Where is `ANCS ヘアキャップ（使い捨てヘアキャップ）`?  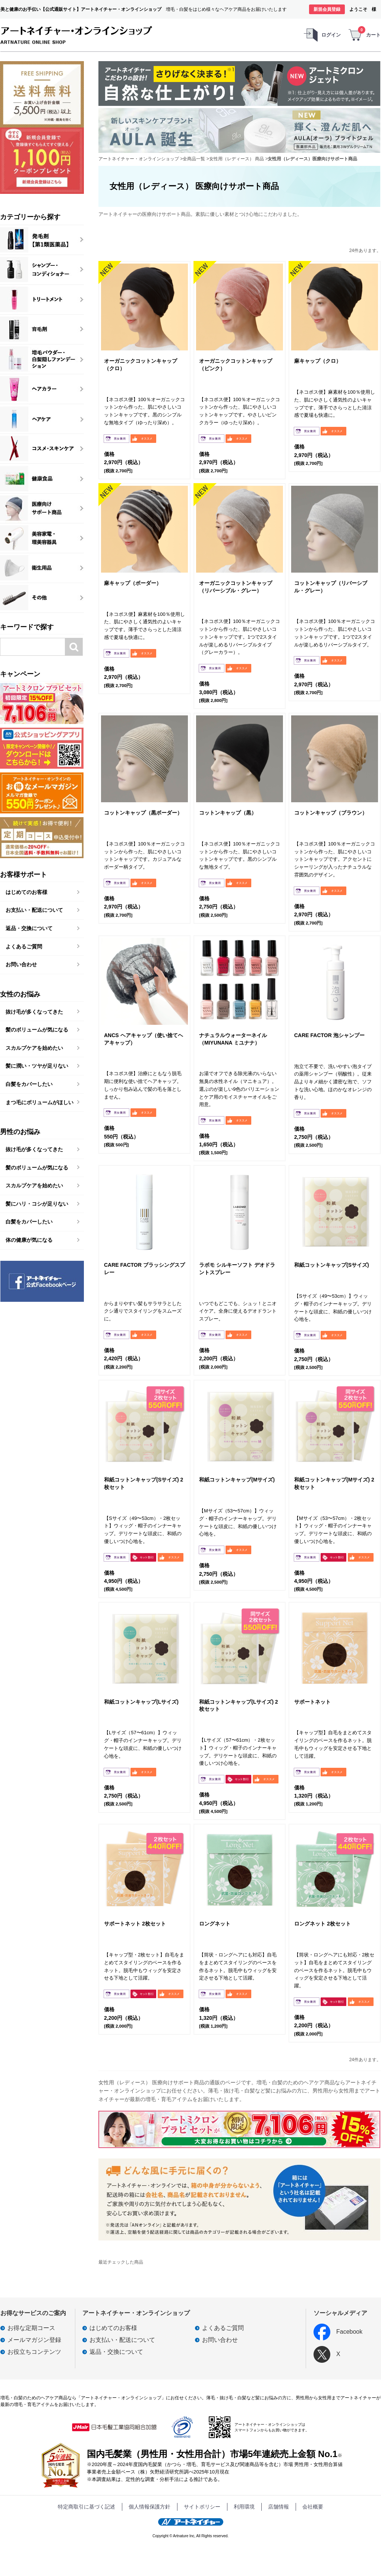 ANCS ヘアキャップ（使い捨てヘアキャップ） is located at coordinates (143, 1039).